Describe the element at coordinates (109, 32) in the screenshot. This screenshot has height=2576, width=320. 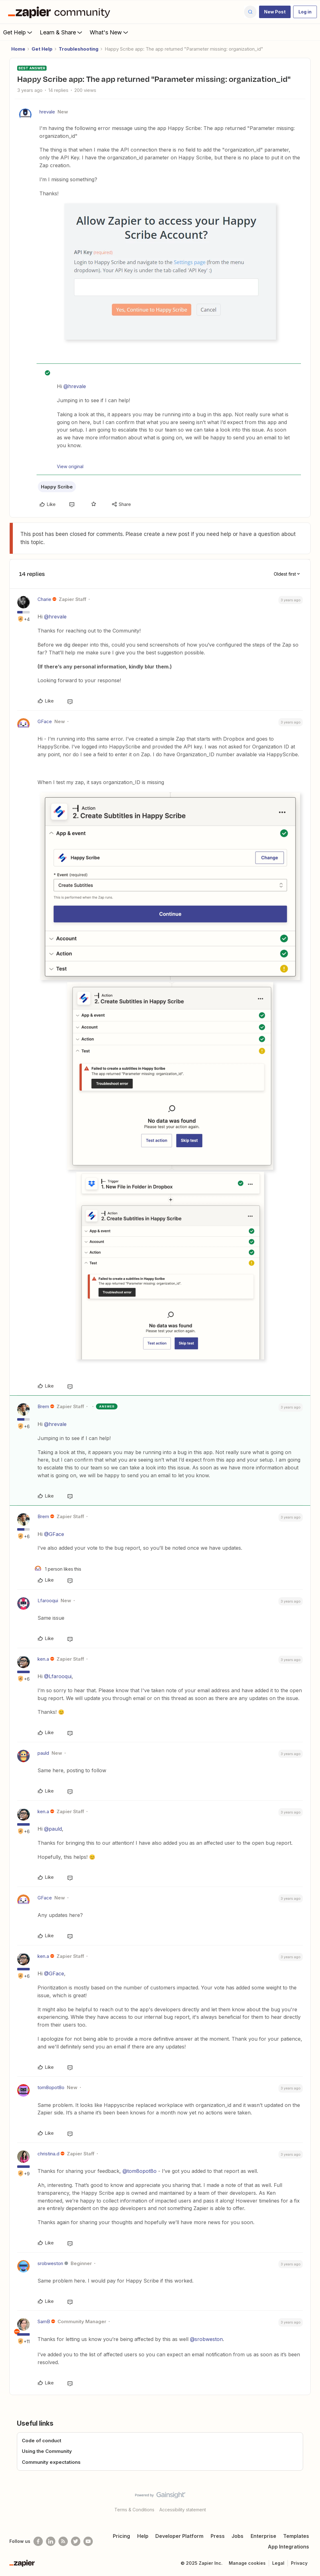
I see `What's New` at that location.